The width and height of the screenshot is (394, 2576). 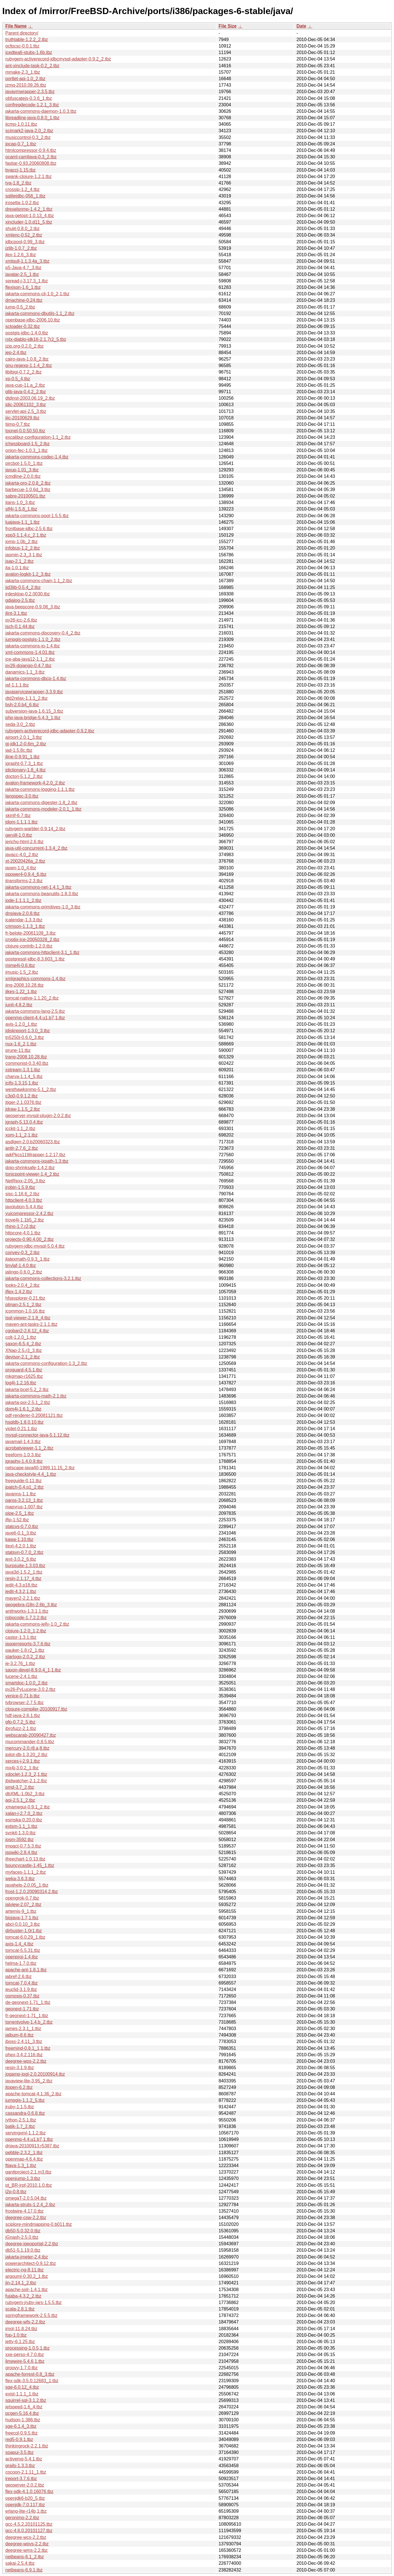 What do you see at coordinates (22, 189) in the screenshot?
I see `crossip-1.2_4.tbz` at bounding box center [22, 189].